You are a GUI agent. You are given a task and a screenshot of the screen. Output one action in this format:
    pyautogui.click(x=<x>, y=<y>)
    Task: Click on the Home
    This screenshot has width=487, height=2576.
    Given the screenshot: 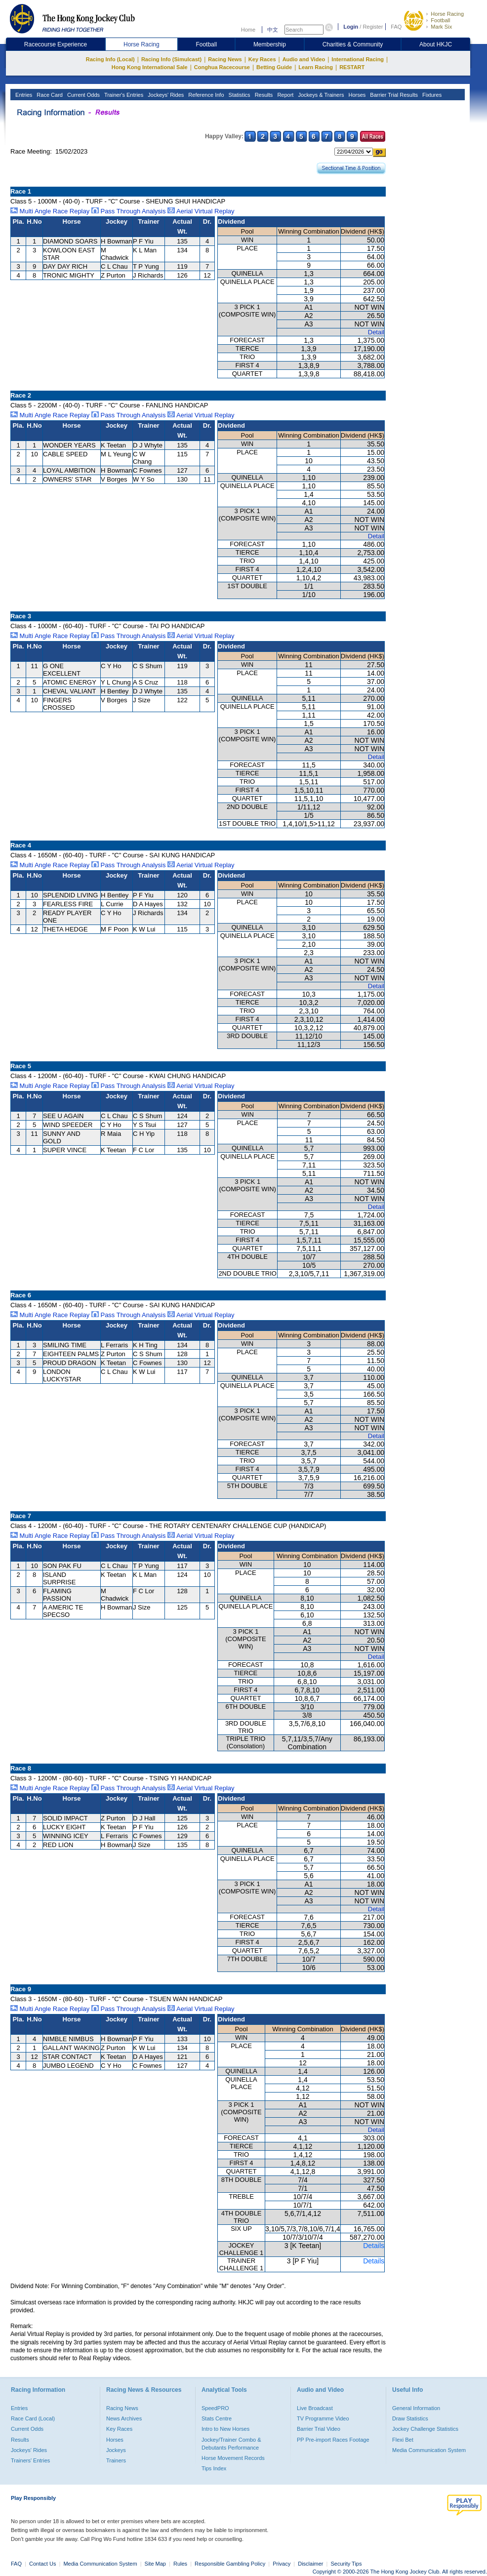 What is the action you would take?
    pyautogui.click(x=248, y=30)
    